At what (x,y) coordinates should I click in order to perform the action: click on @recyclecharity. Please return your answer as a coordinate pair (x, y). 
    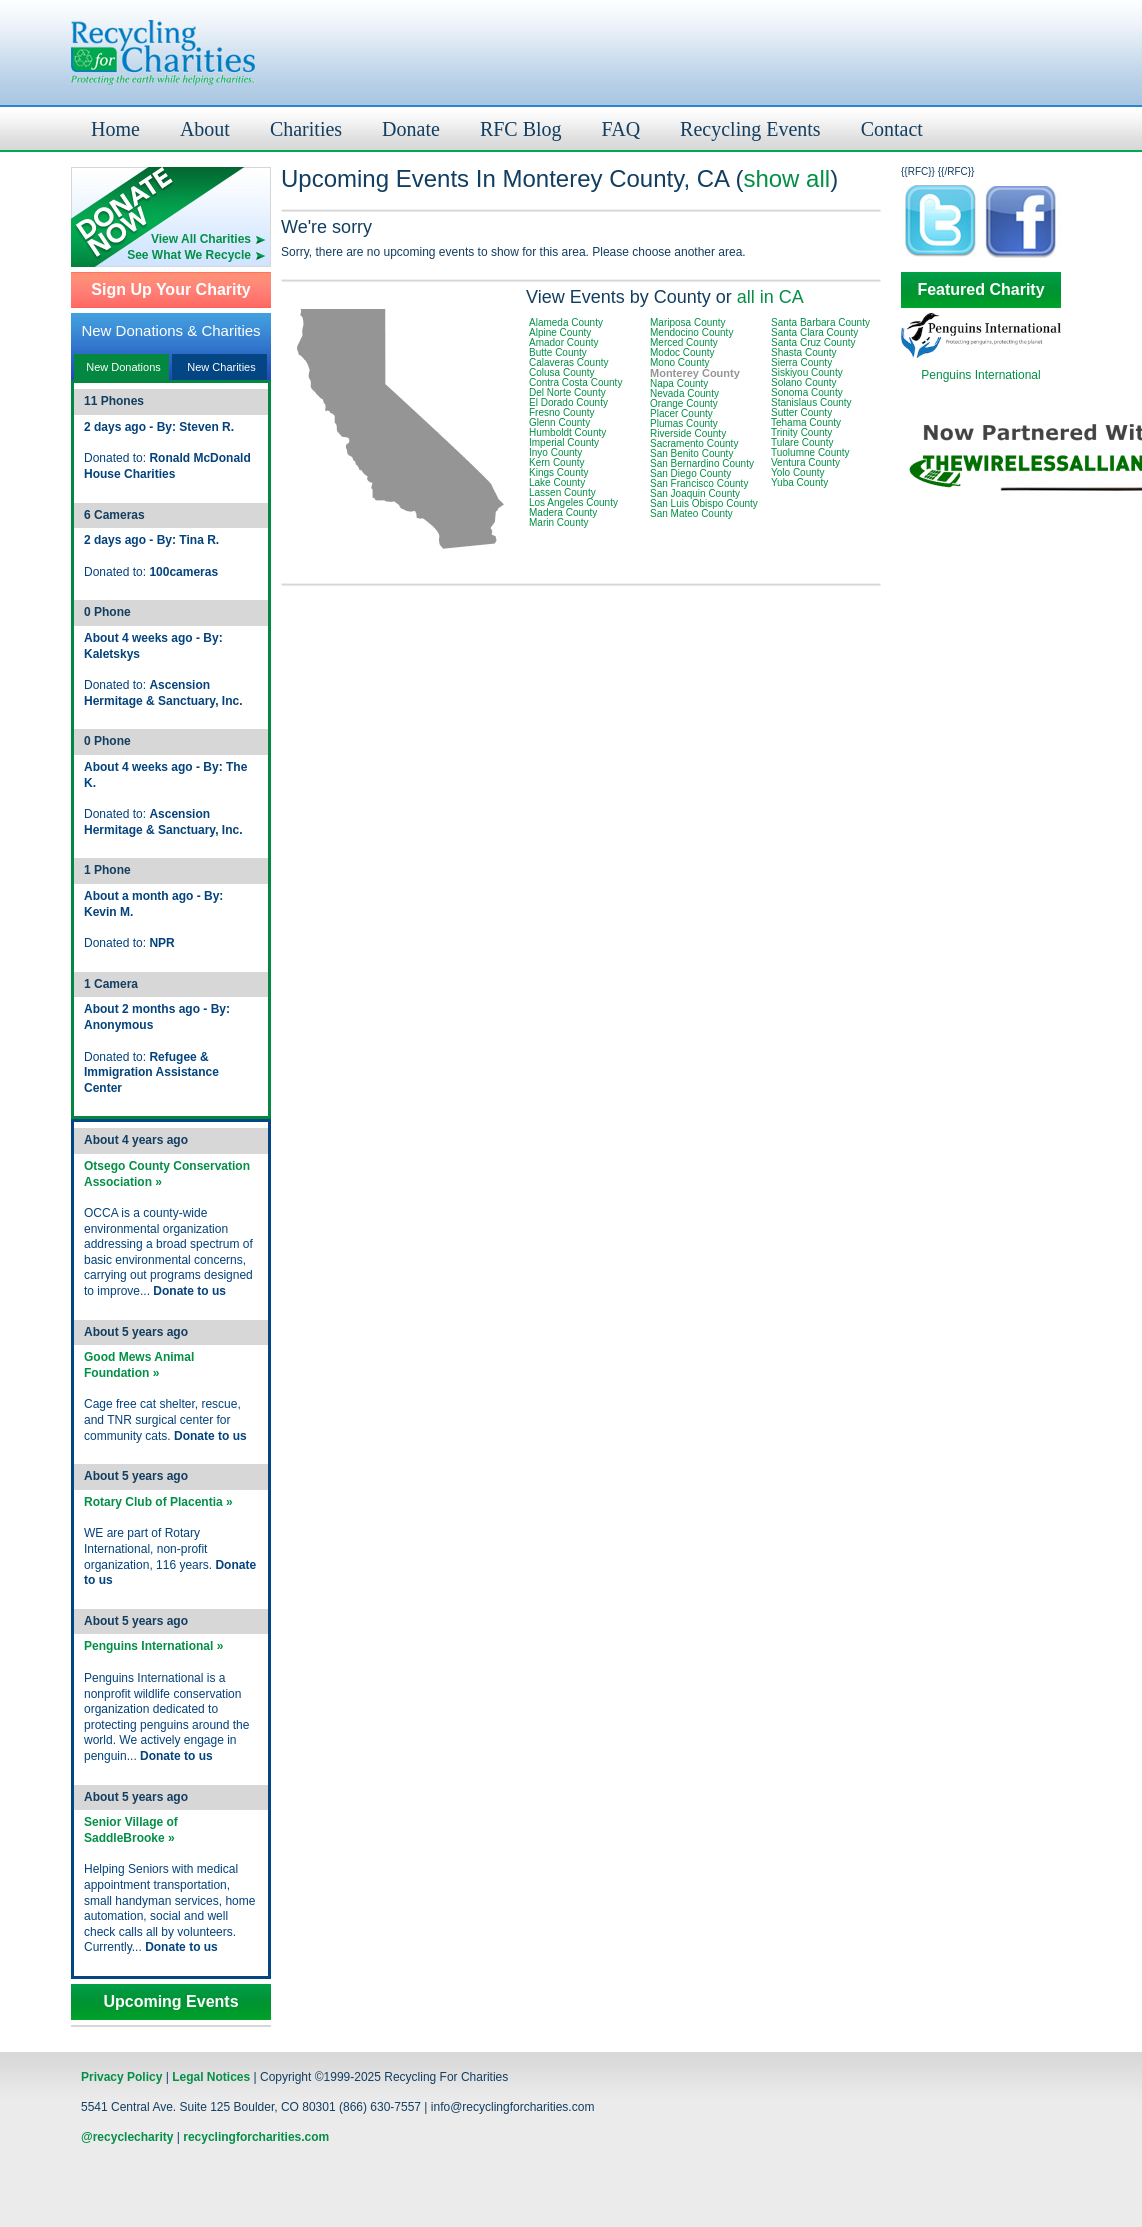
    Looking at the image, I should click on (127, 2137).